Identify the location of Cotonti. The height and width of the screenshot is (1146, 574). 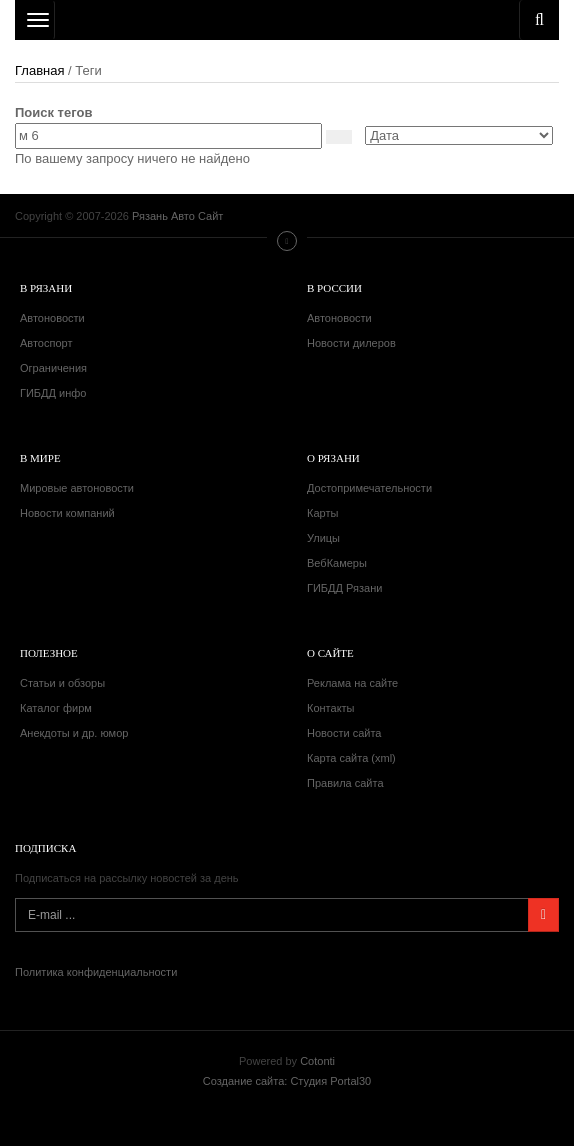
(317, 1061).